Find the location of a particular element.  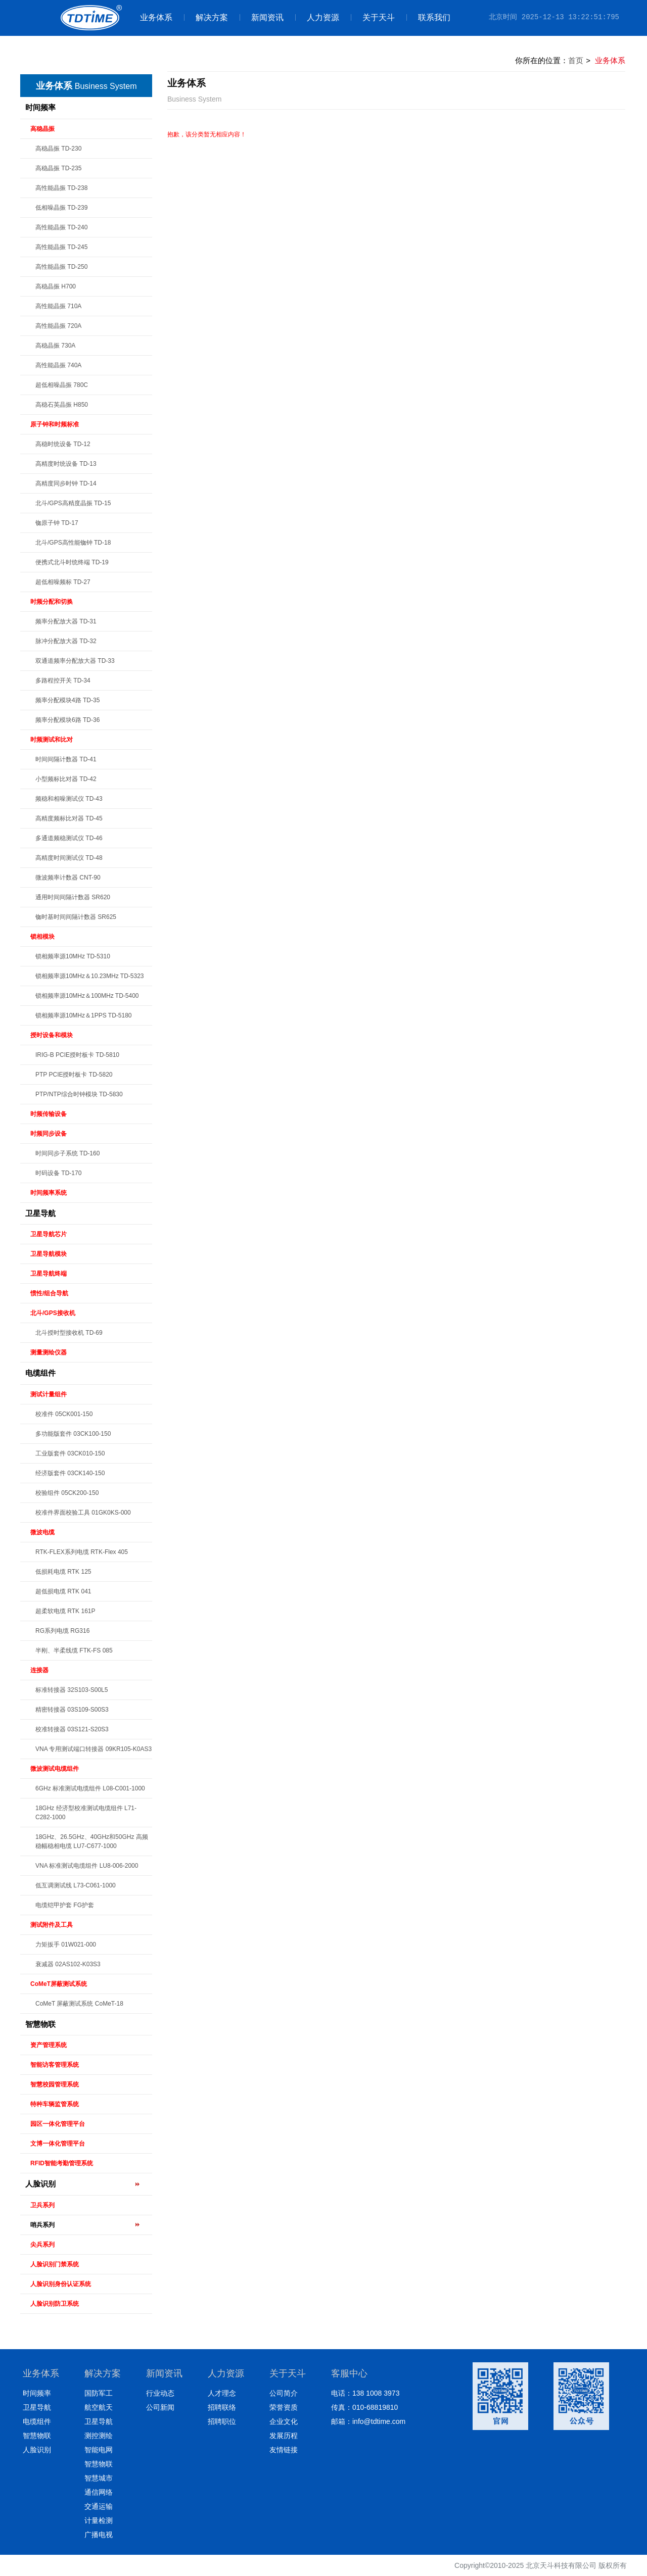

通用时间间隔计数器 SR620 is located at coordinates (72, 897).